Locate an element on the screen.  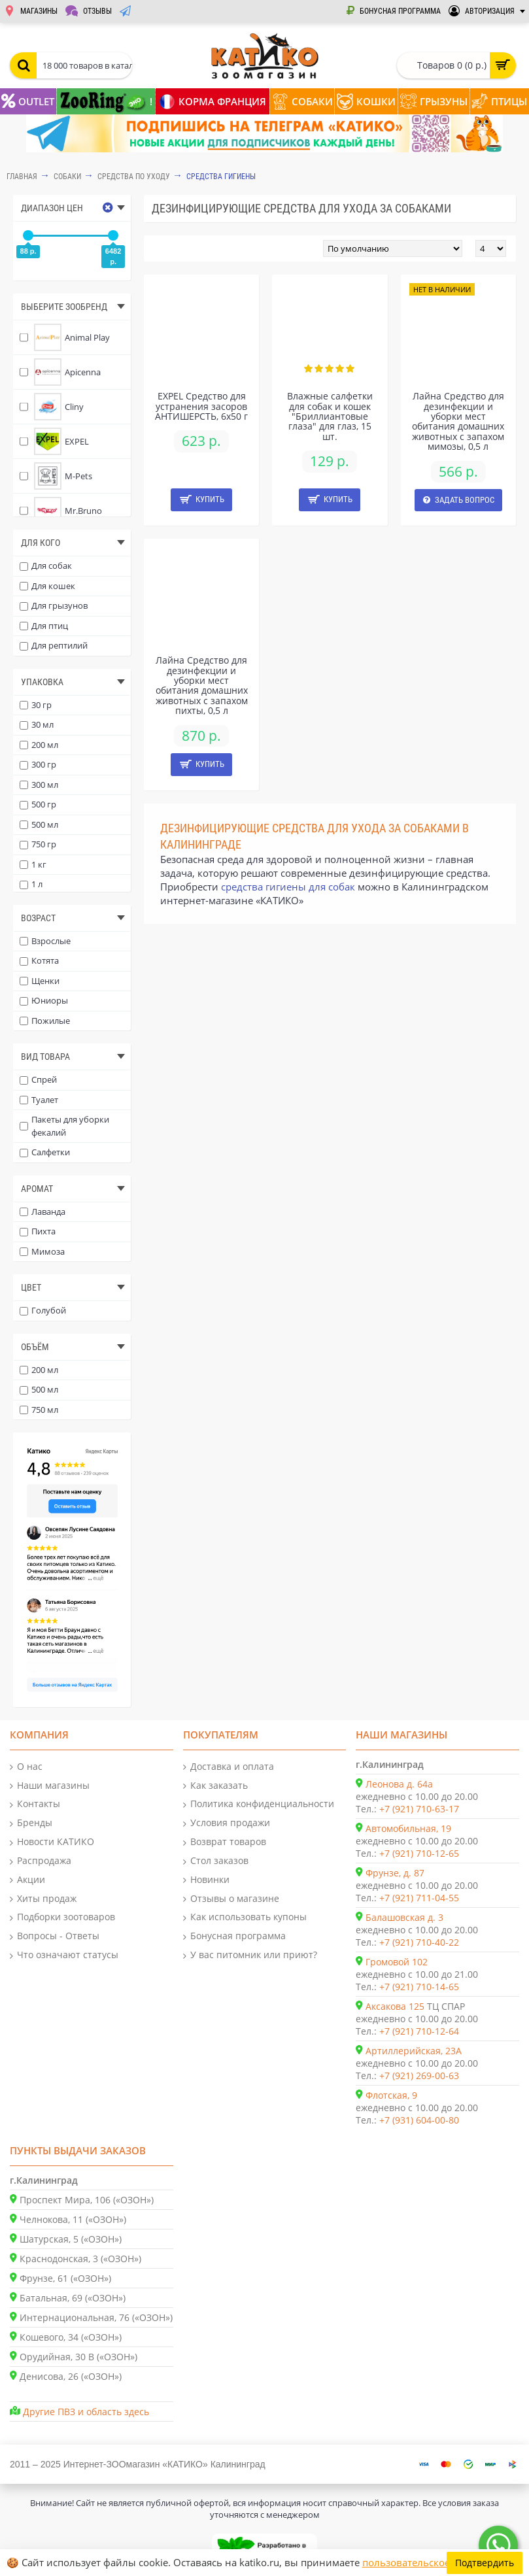
Хиты продаж is located at coordinates (43, 1899).